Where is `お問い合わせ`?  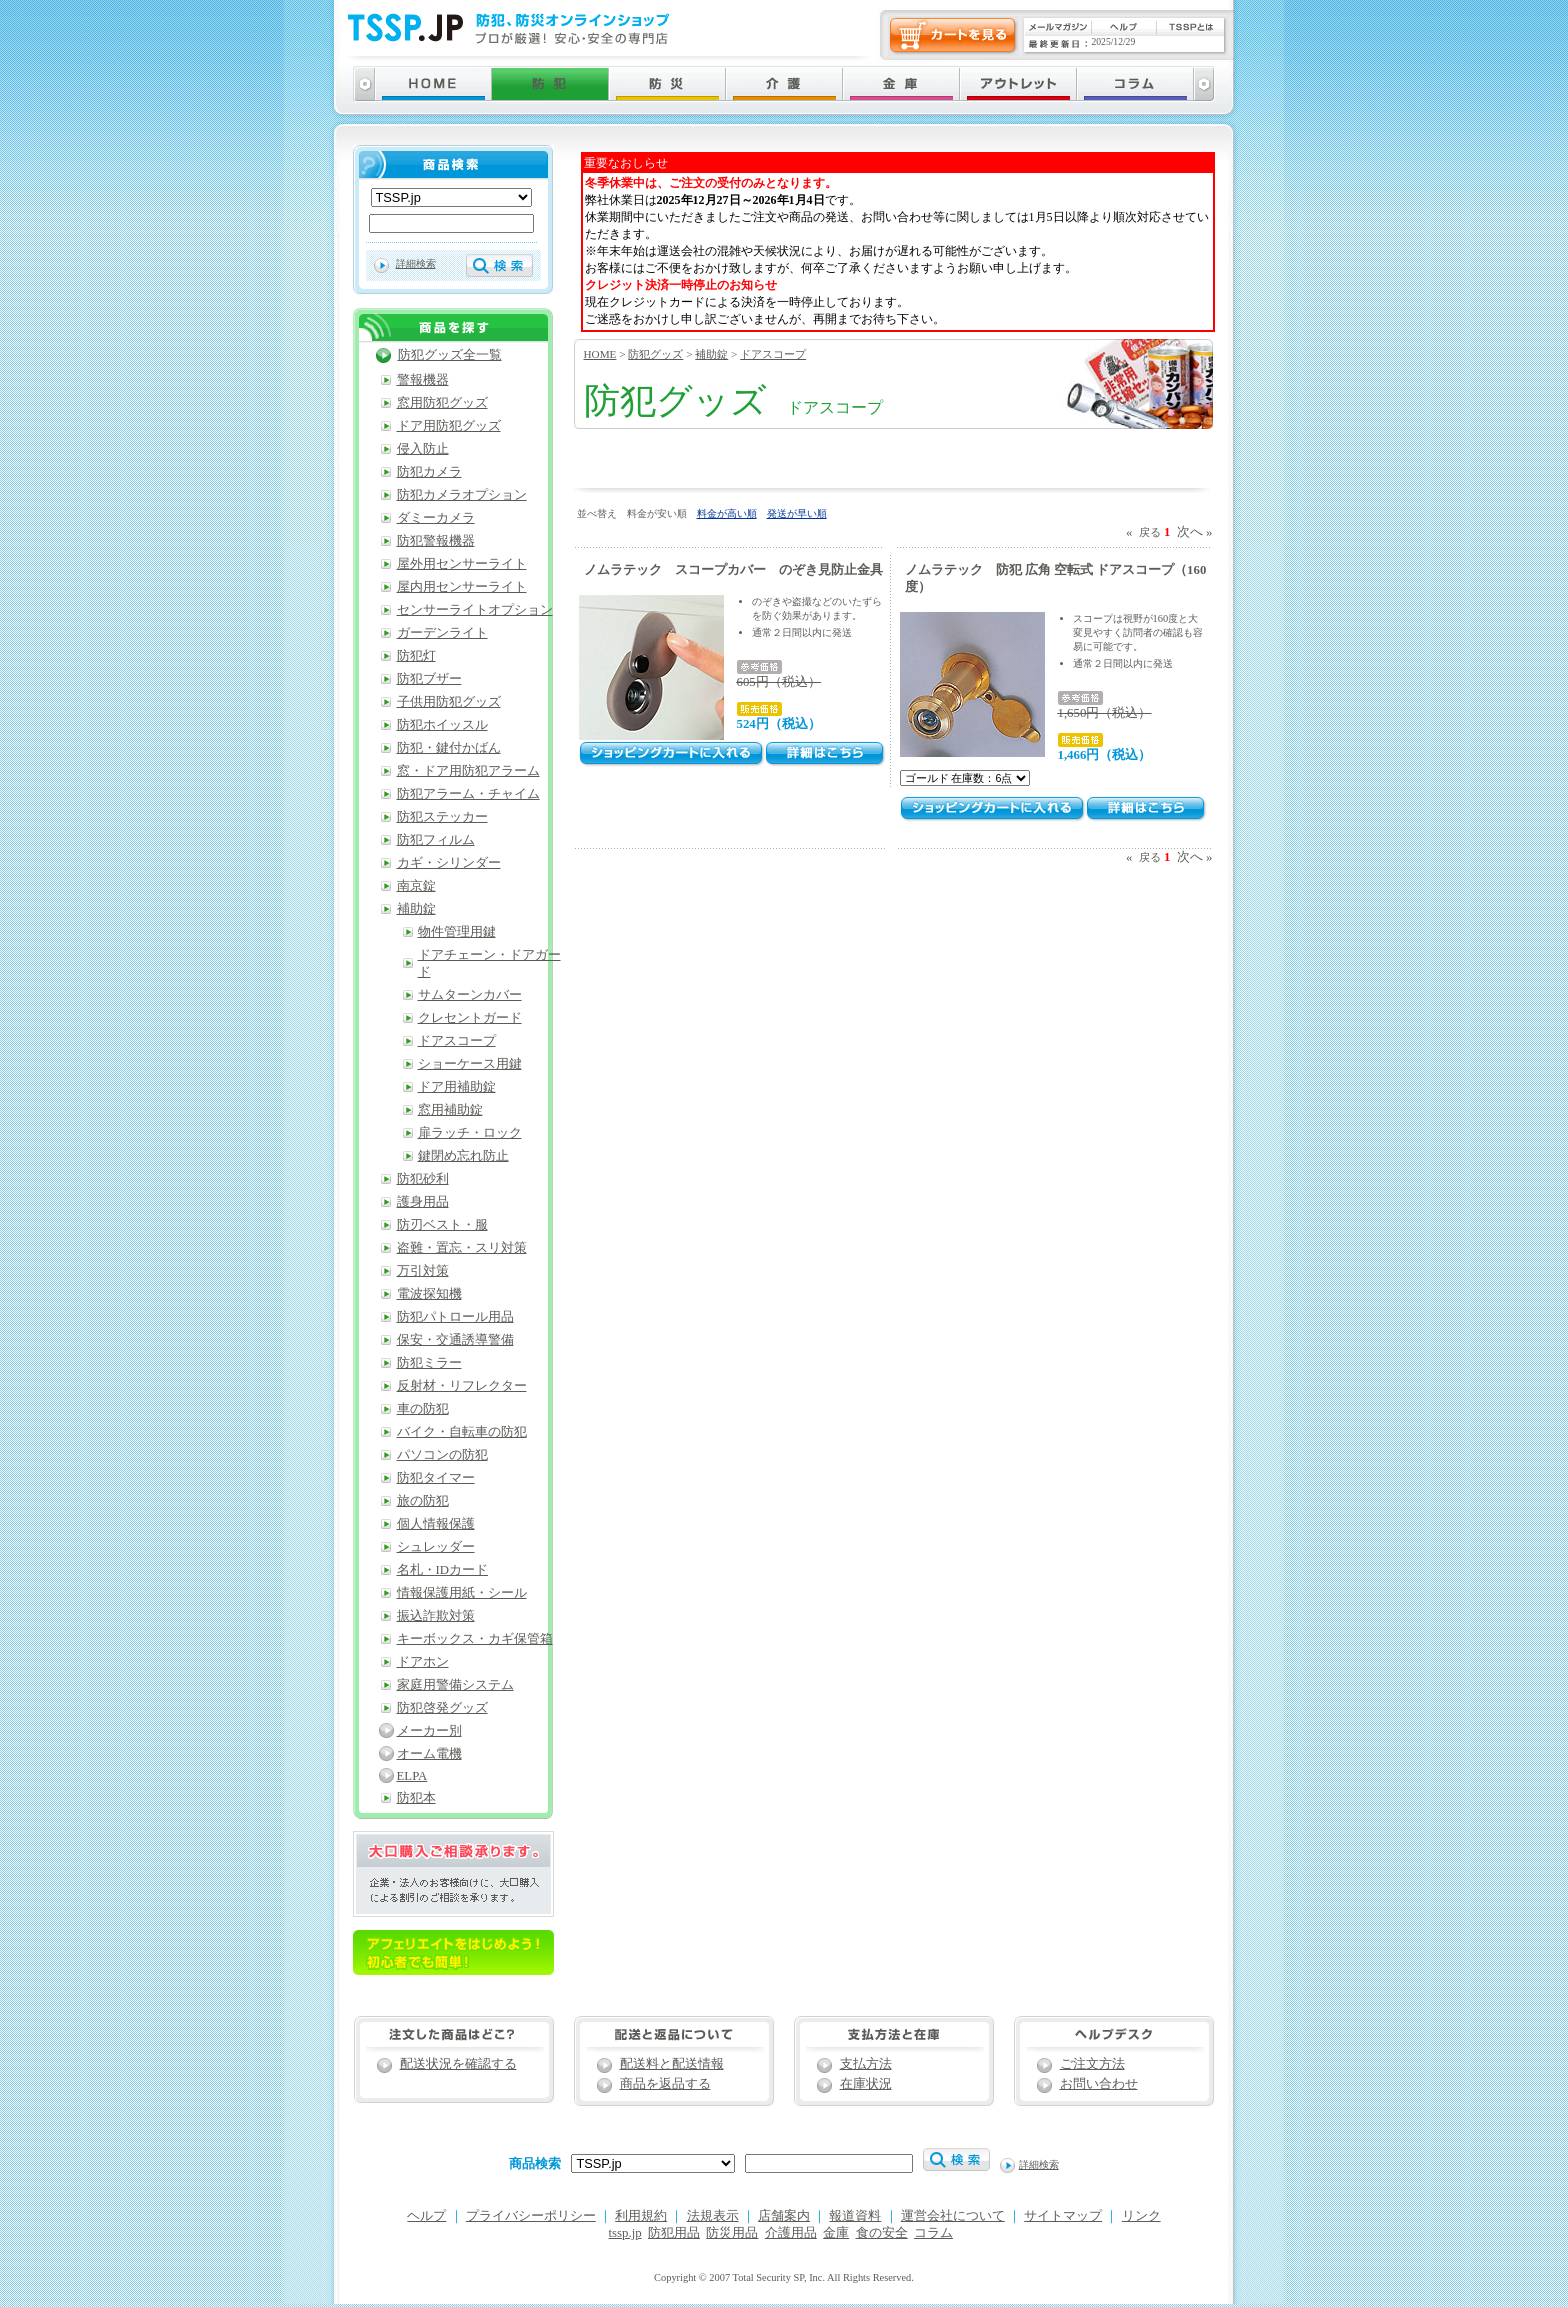 お問い合わせ is located at coordinates (1099, 2084).